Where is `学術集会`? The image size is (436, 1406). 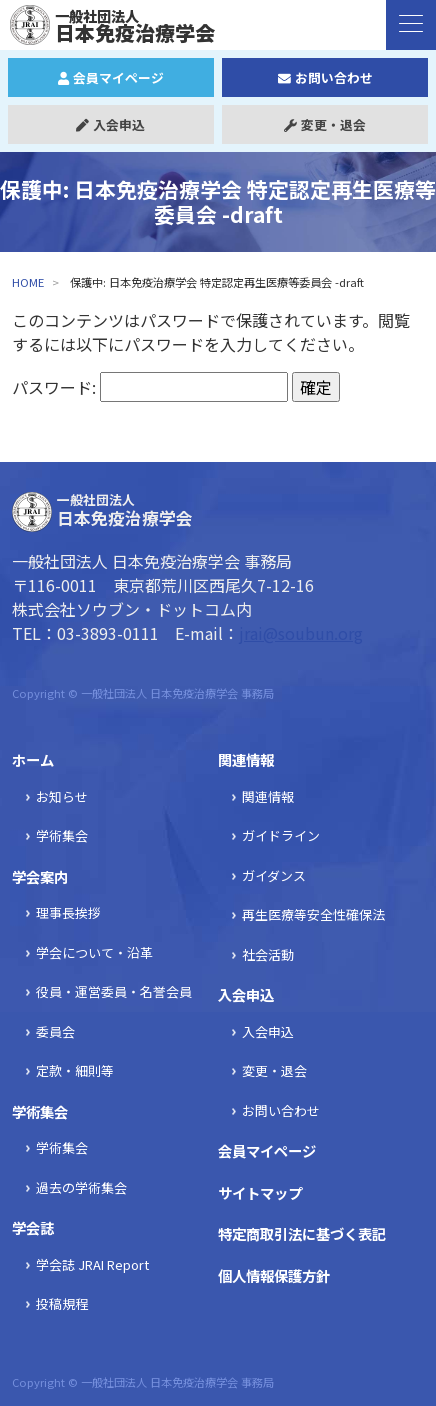
学術集会 is located at coordinates (62, 835).